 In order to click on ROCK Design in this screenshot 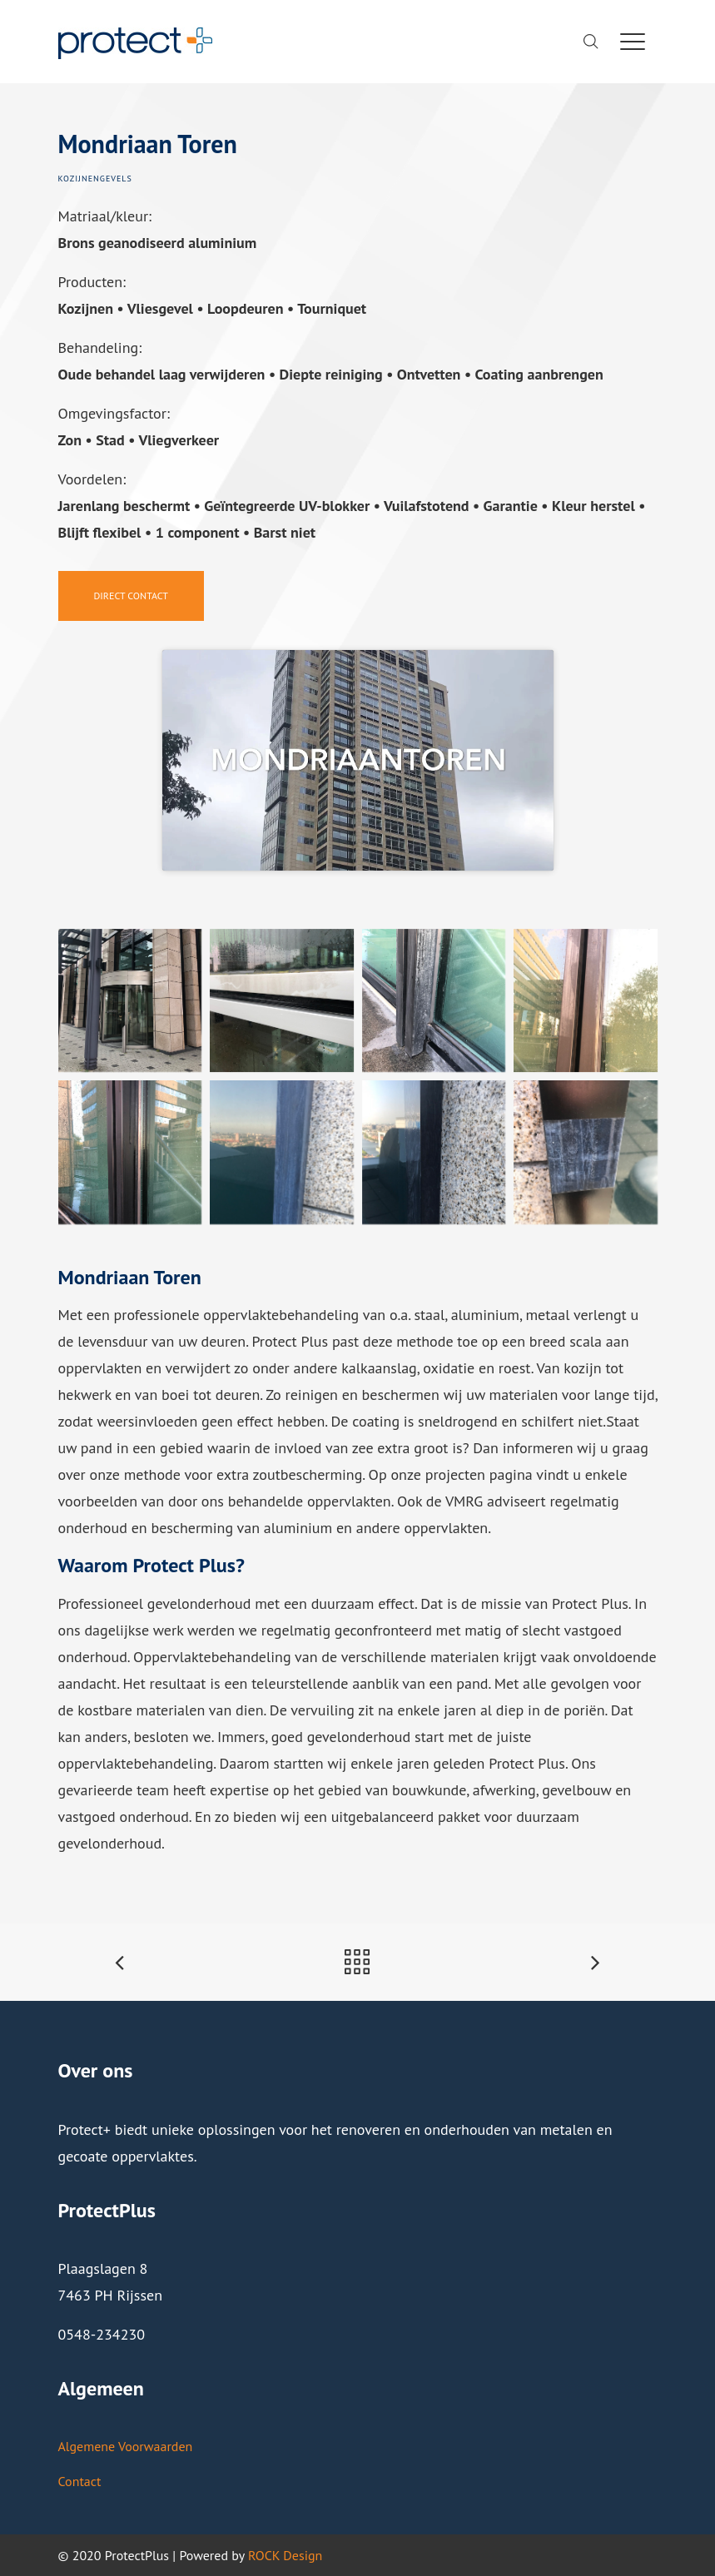, I will do `click(285, 2555)`.